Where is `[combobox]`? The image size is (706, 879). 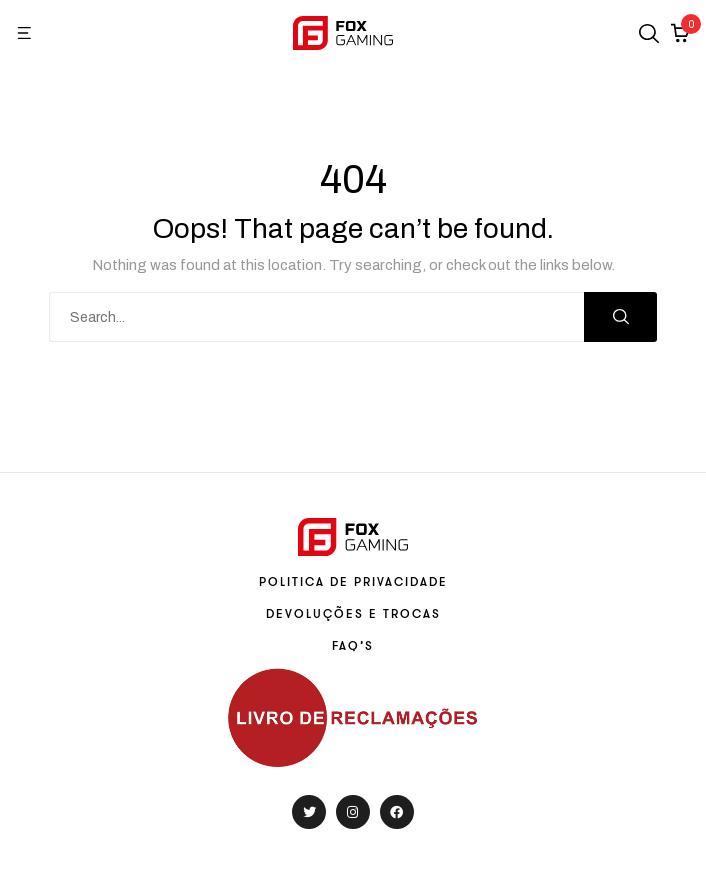
[combobox] is located at coordinates (317, 317).